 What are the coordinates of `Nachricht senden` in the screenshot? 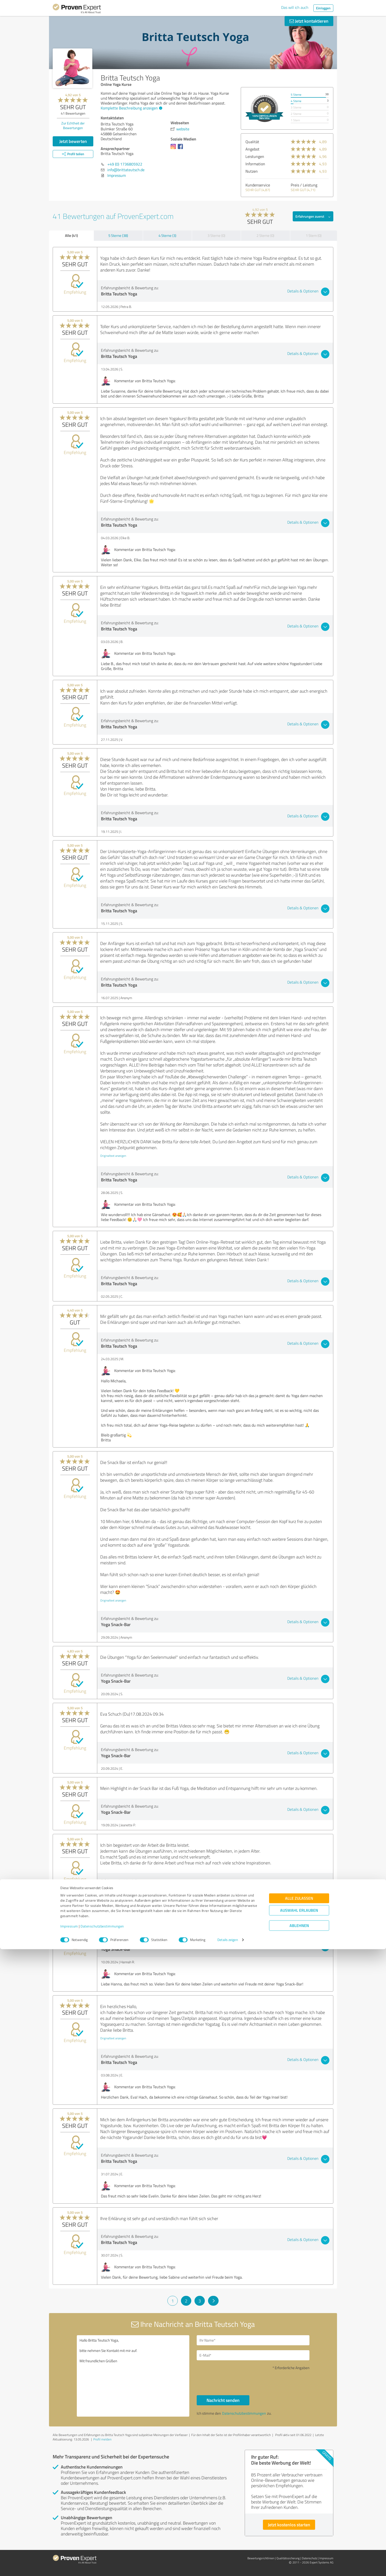 It's located at (223, 2400).